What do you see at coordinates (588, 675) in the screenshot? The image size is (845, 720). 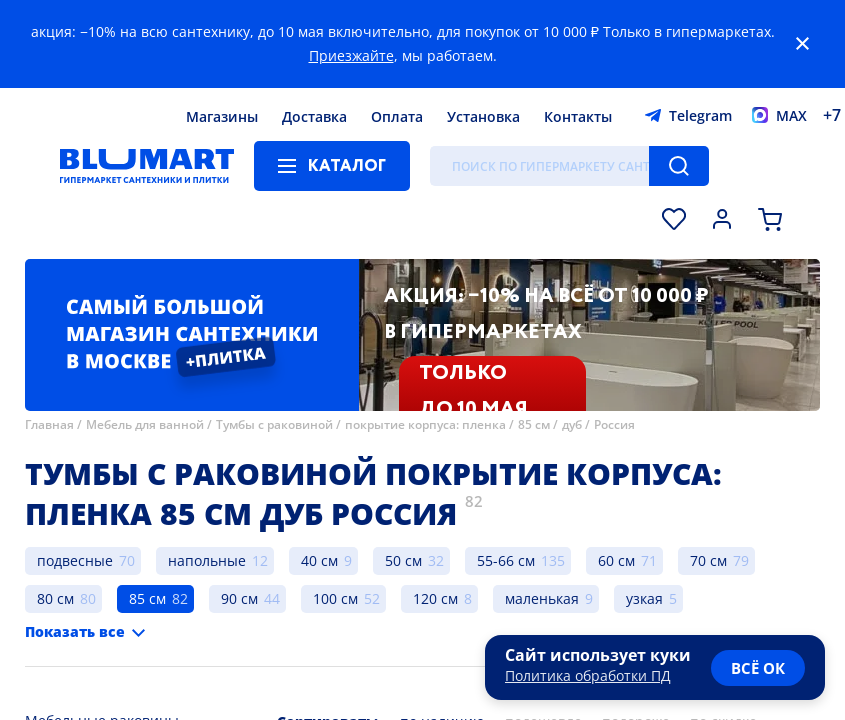 I see `Политика обработки ПД` at bounding box center [588, 675].